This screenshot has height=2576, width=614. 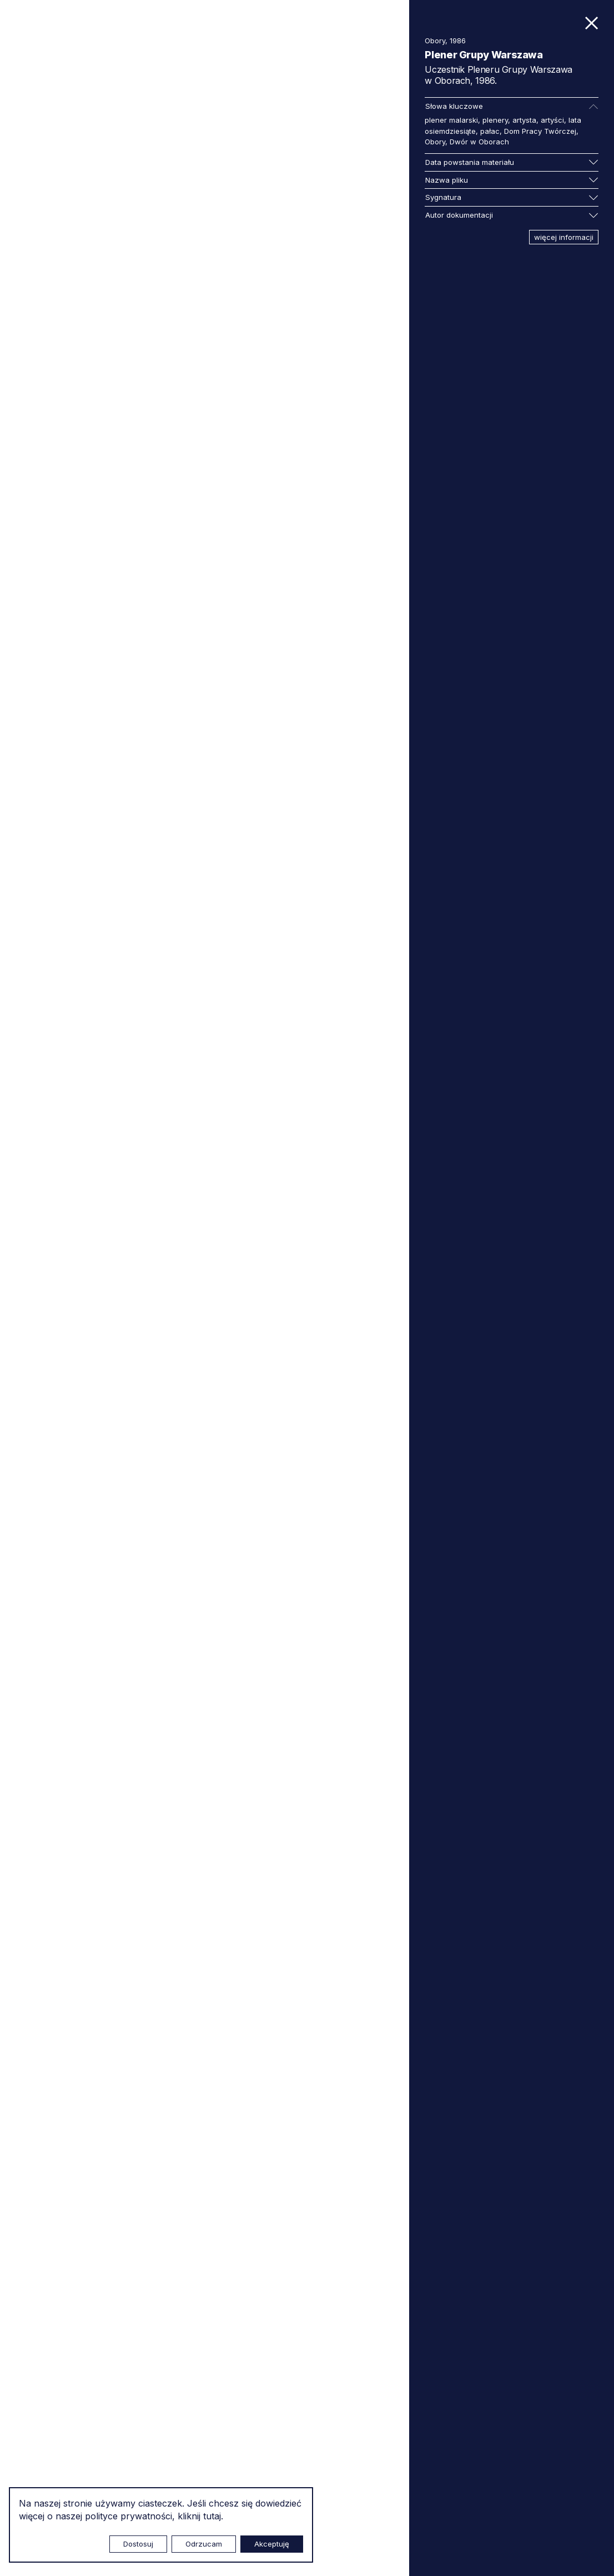 I want to click on więcej informacji, so click(x=563, y=237).